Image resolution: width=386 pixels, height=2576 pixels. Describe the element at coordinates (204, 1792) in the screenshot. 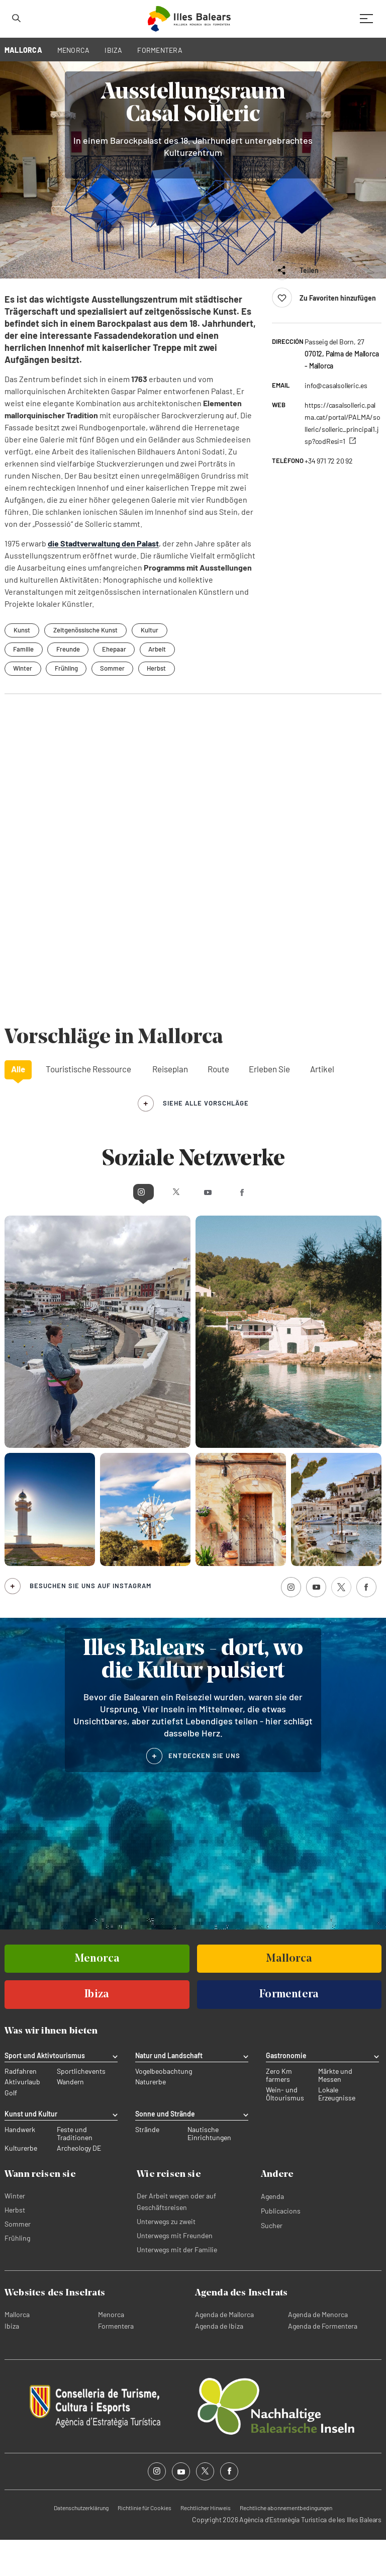

I see `ENTDECKEN SIE UNS` at that location.